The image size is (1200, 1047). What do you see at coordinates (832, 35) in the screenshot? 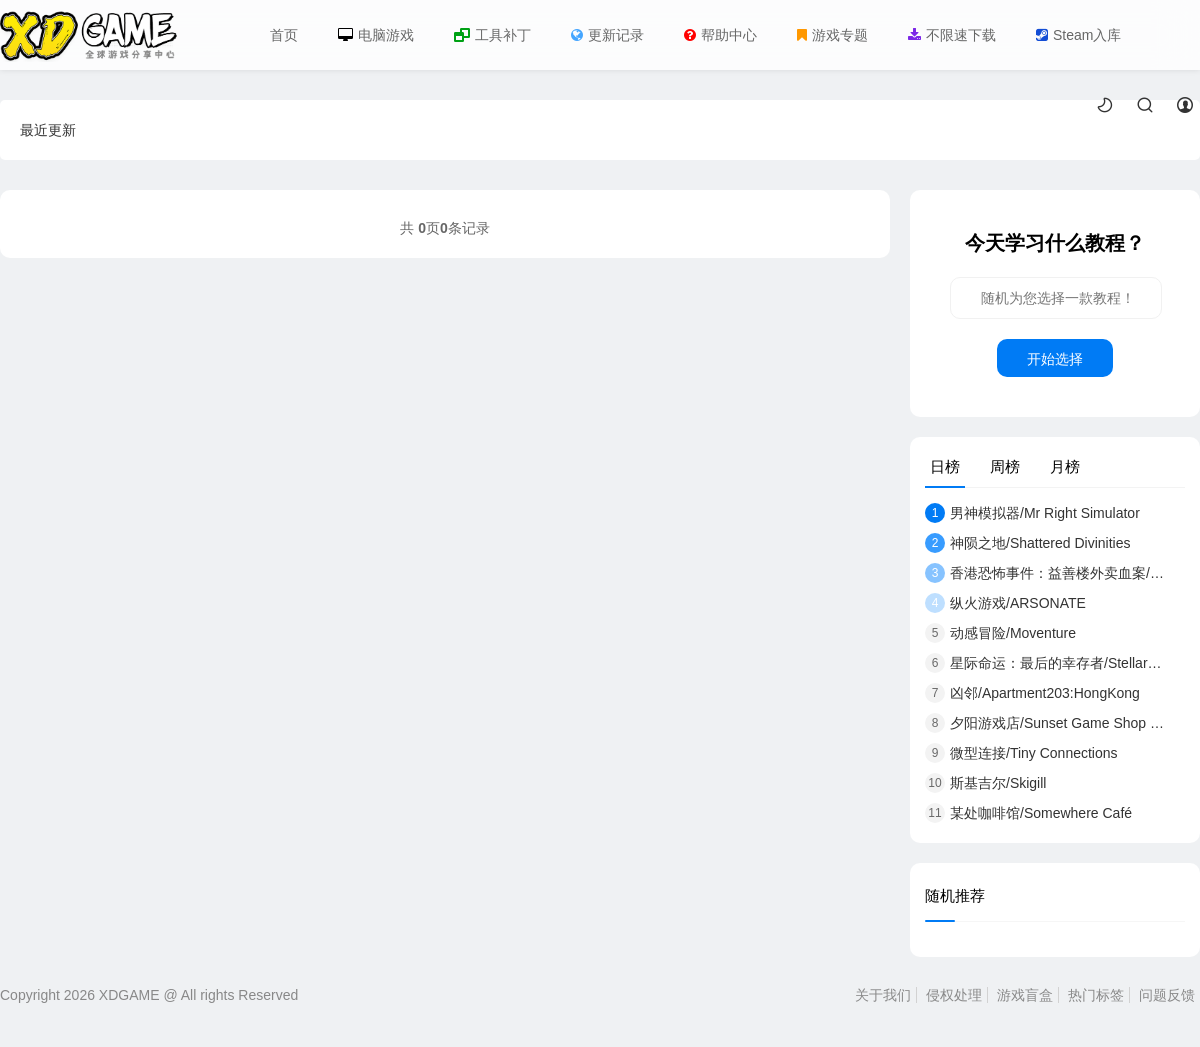
I see `游戏专题` at bounding box center [832, 35].